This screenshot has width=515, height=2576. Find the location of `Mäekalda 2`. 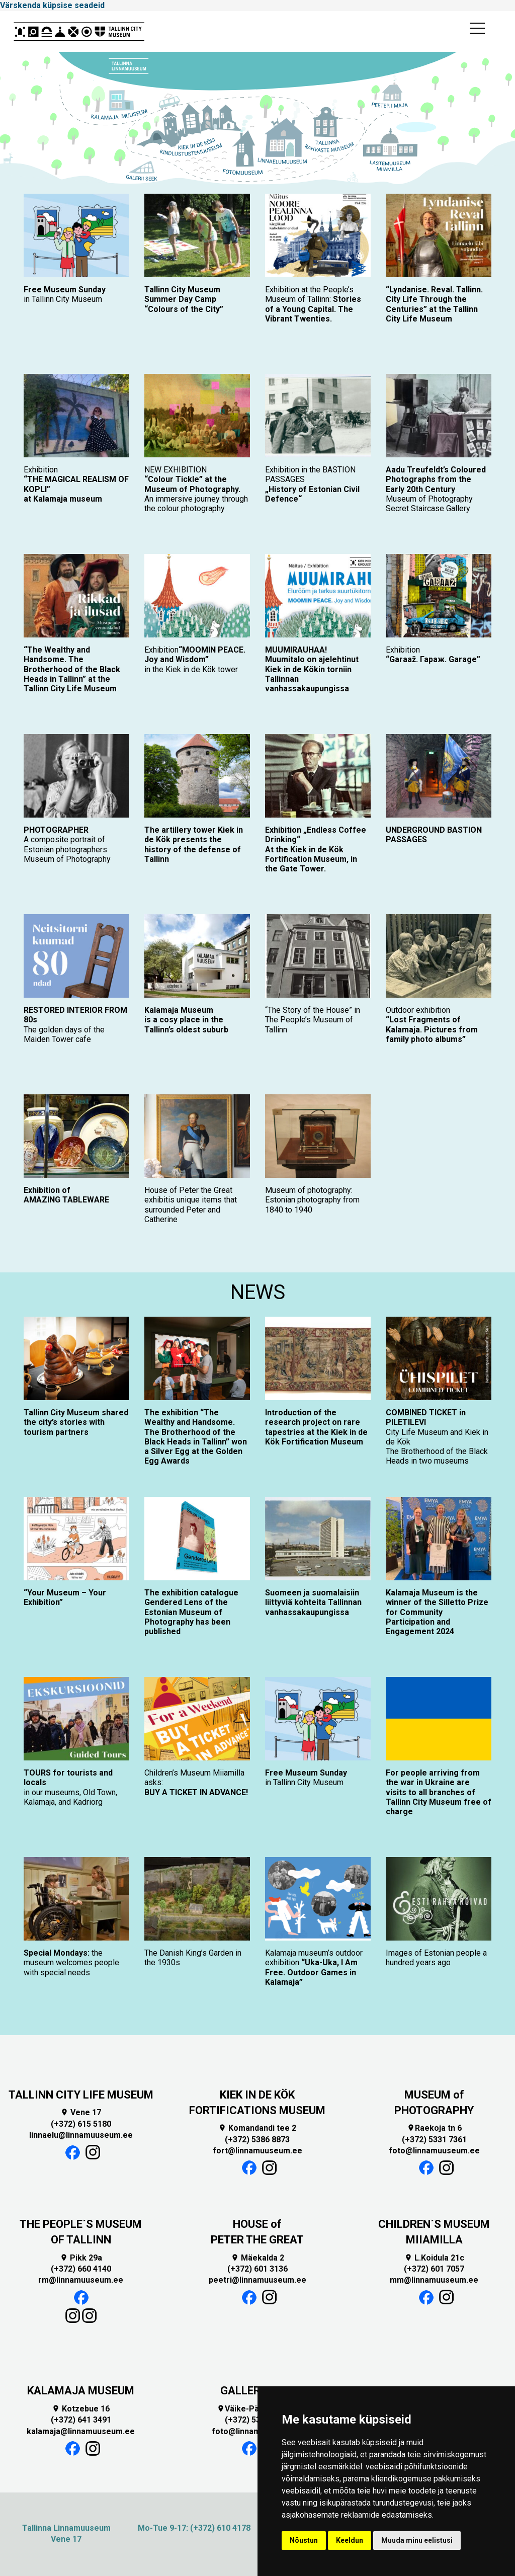

Mäekalda 2 is located at coordinates (257, 2258).